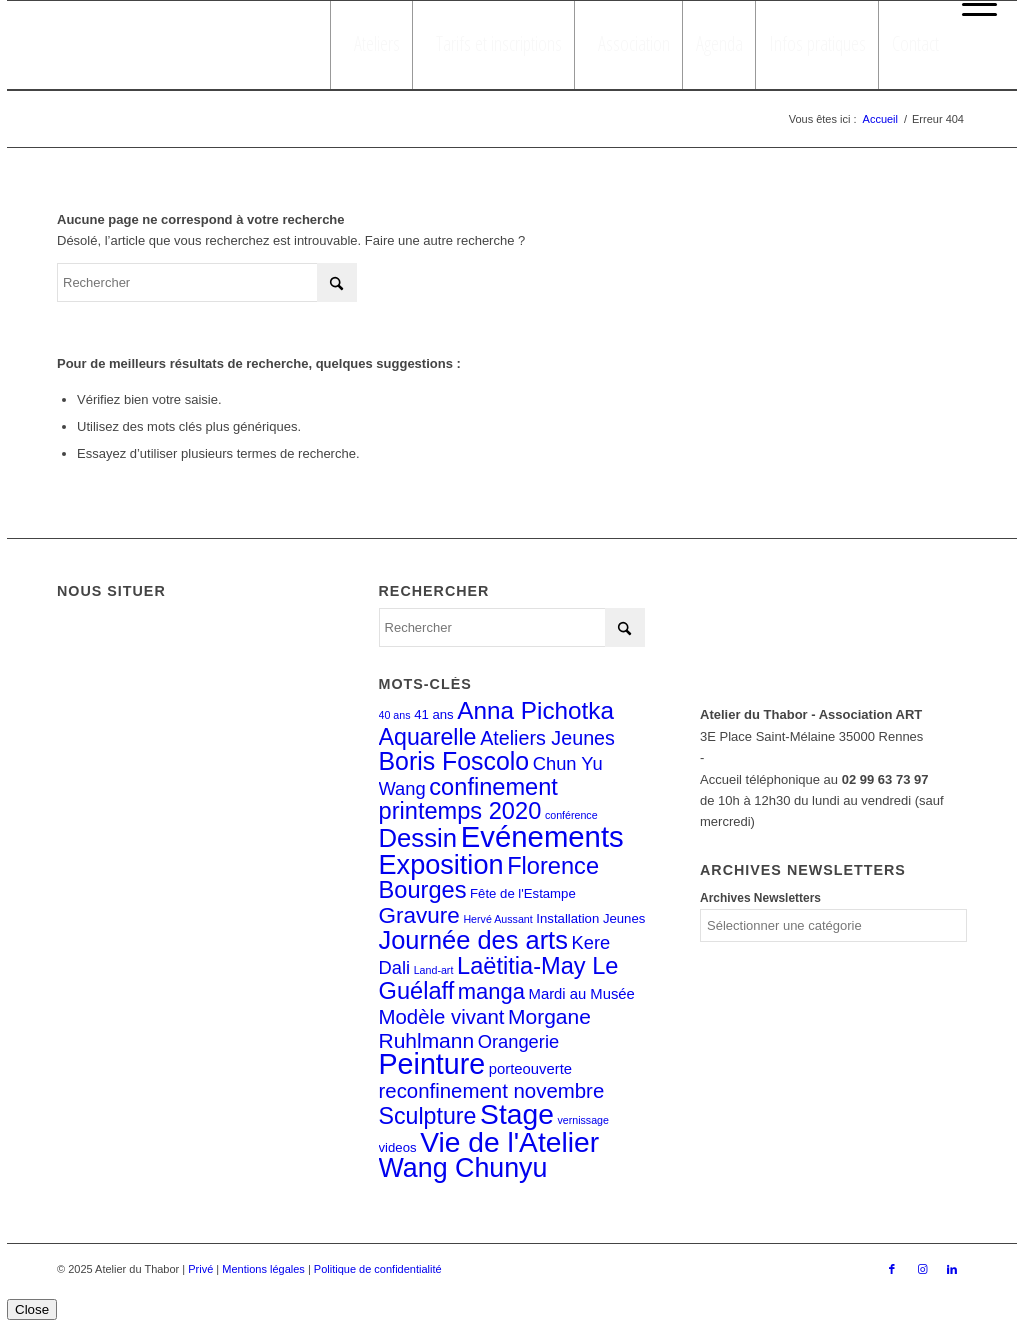 Image resolution: width=1024 pixels, height=1320 pixels. Describe the element at coordinates (535, 710) in the screenshot. I see `Anna Pichotka [Anna Pichotka (18 éléments)]` at that location.